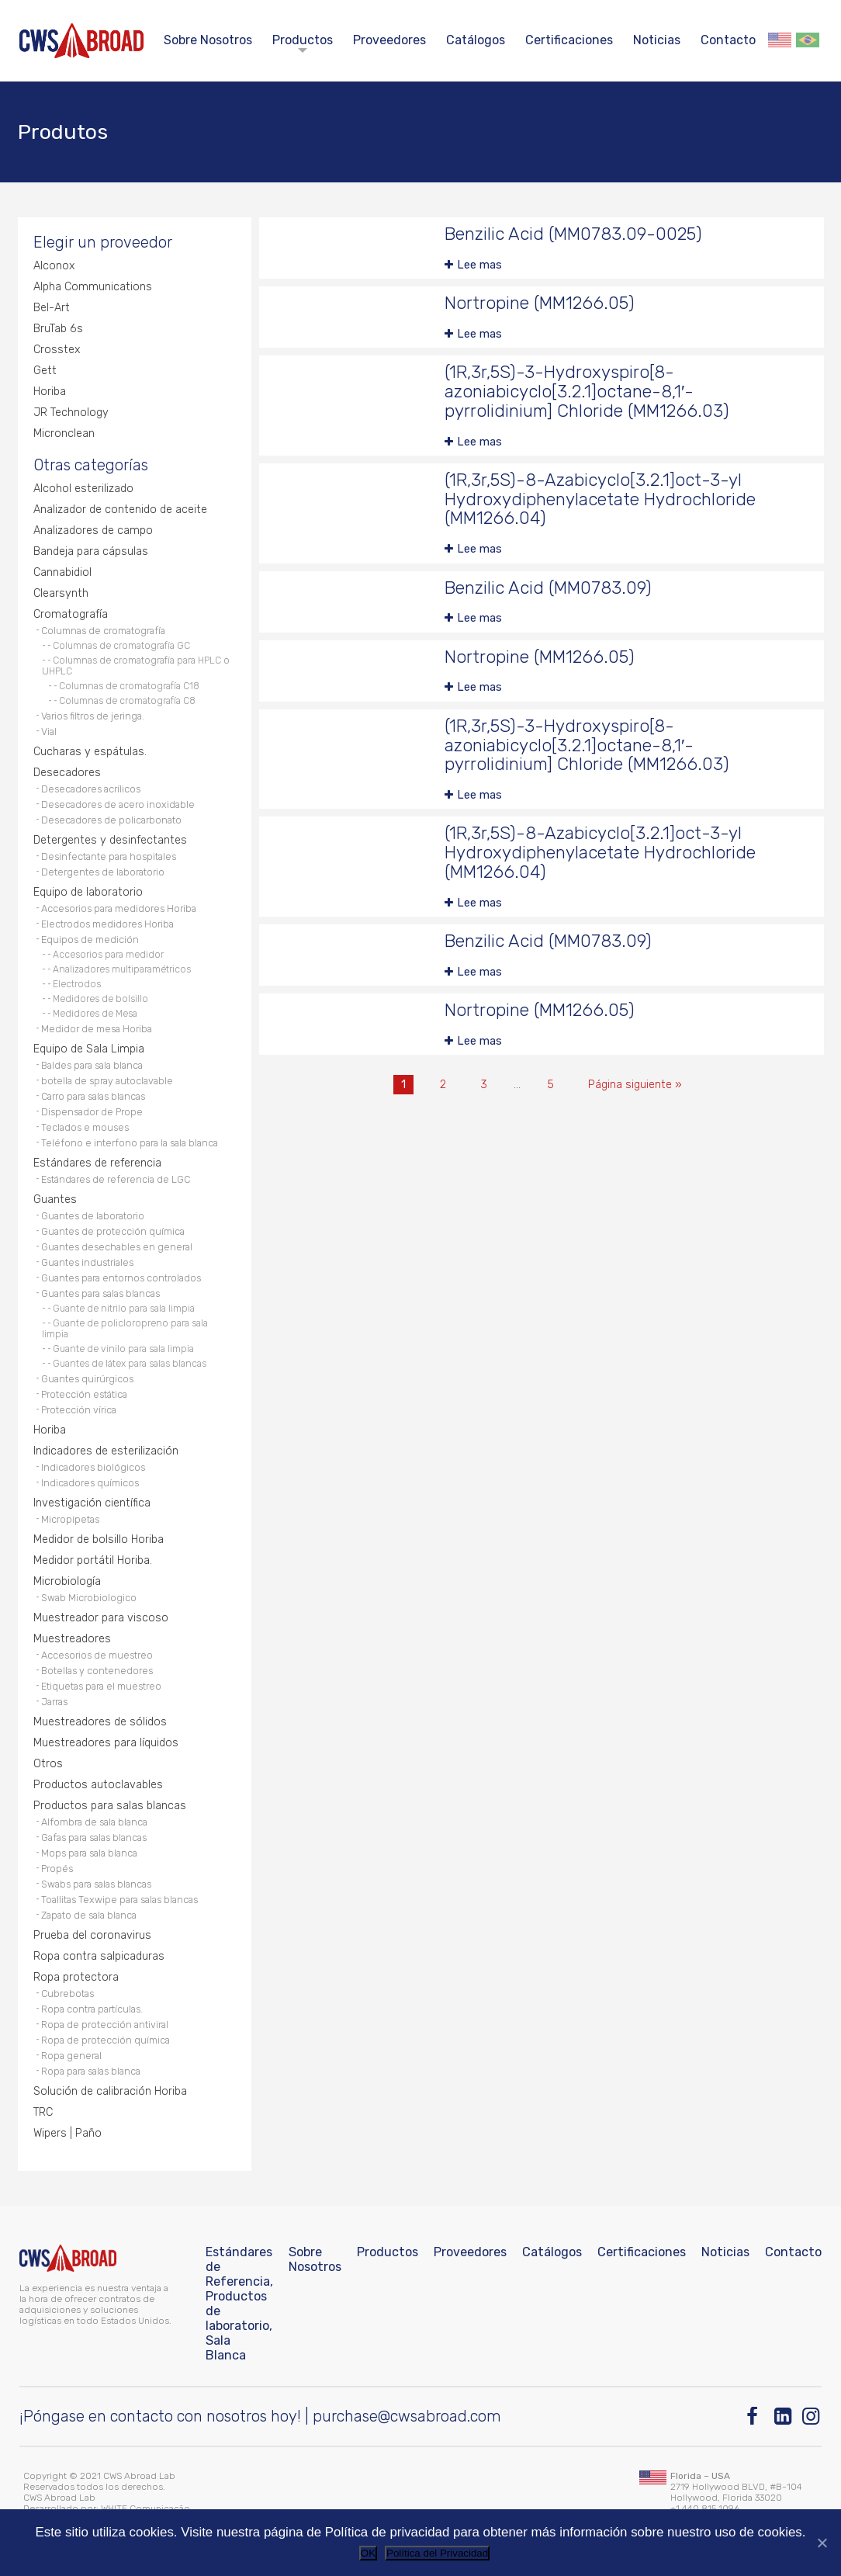  What do you see at coordinates (85, 1127) in the screenshot?
I see `Teclados e mouses` at bounding box center [85, 1127].